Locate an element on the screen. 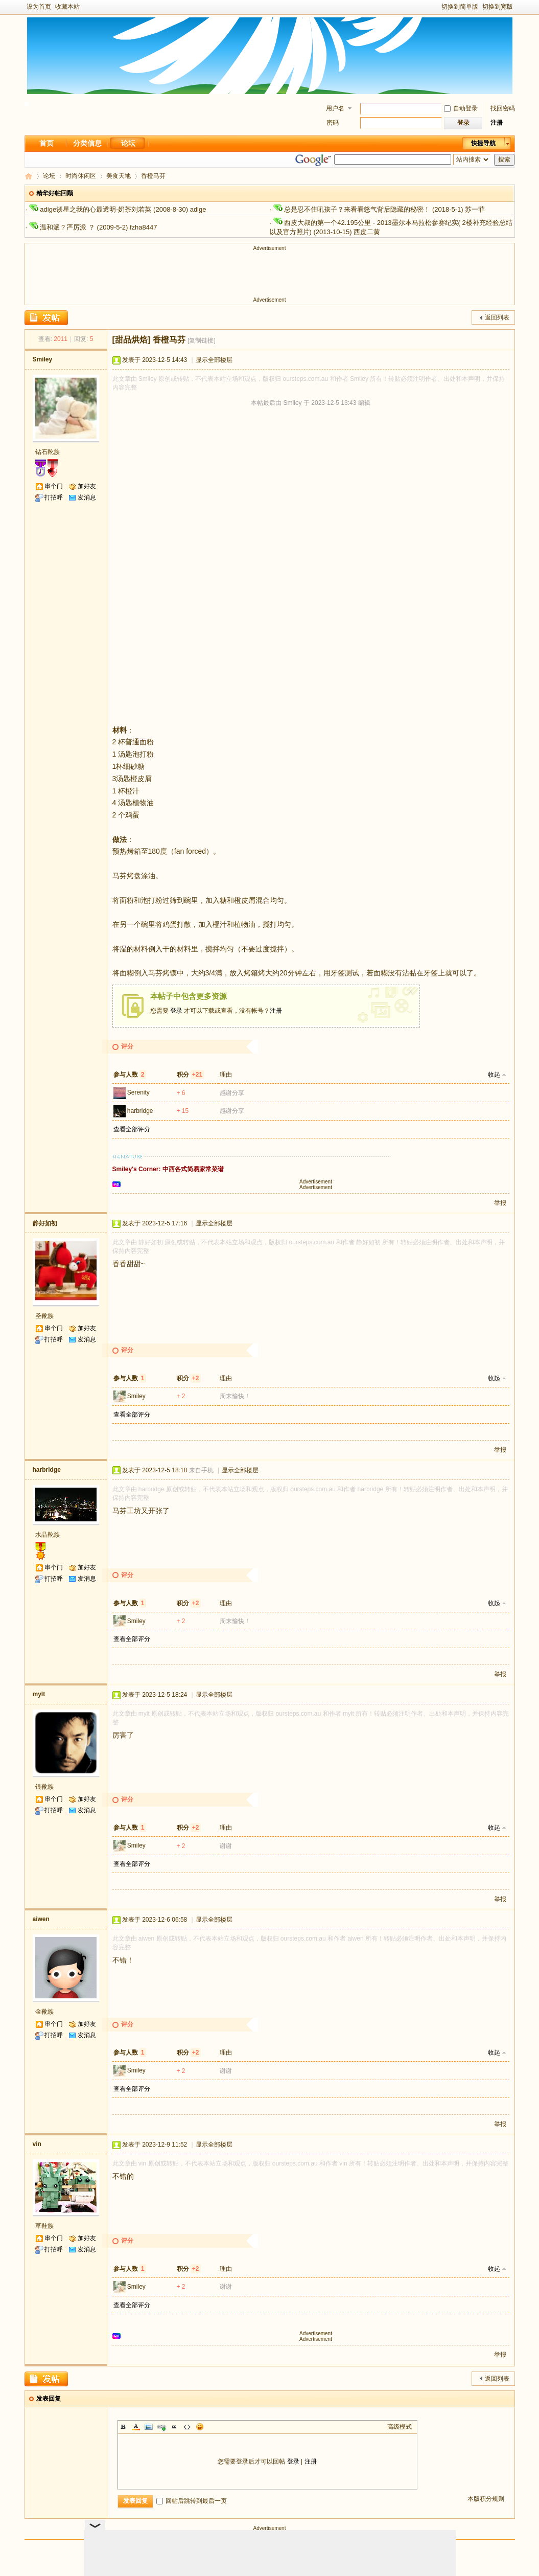 The image size is (539, 2576). 注册 is located at coordinates (496, 122).